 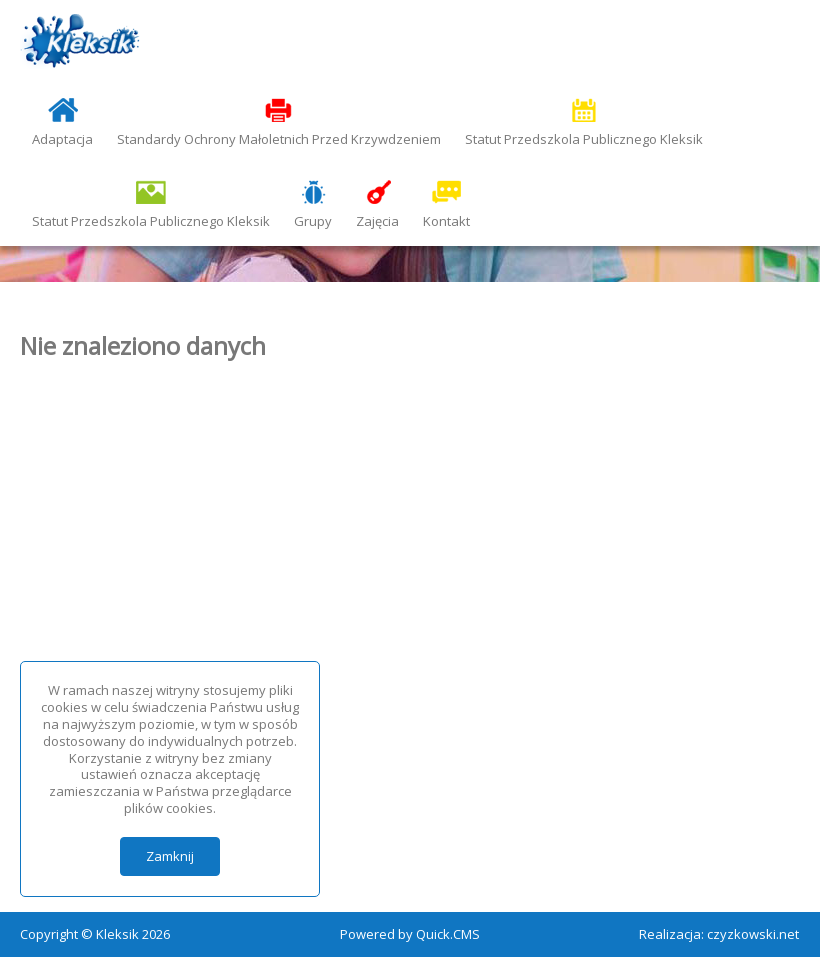 What do you see at coordinates (313, 221) in the screenshot?
I see `Grupy` at bounding box center [313, 221].